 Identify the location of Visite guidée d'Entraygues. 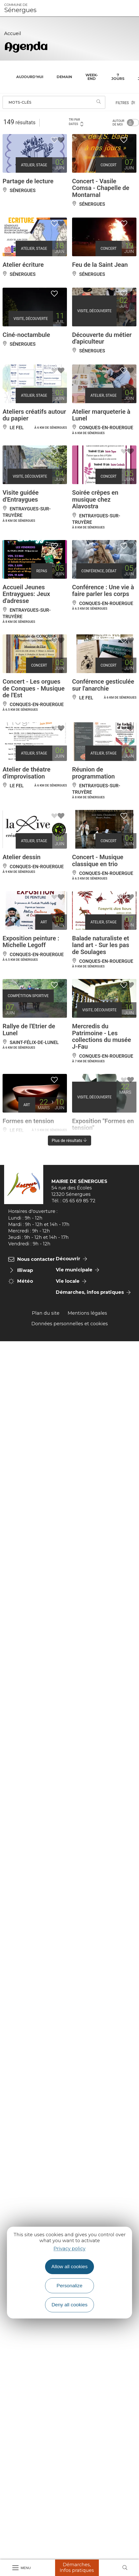
(21, 496).